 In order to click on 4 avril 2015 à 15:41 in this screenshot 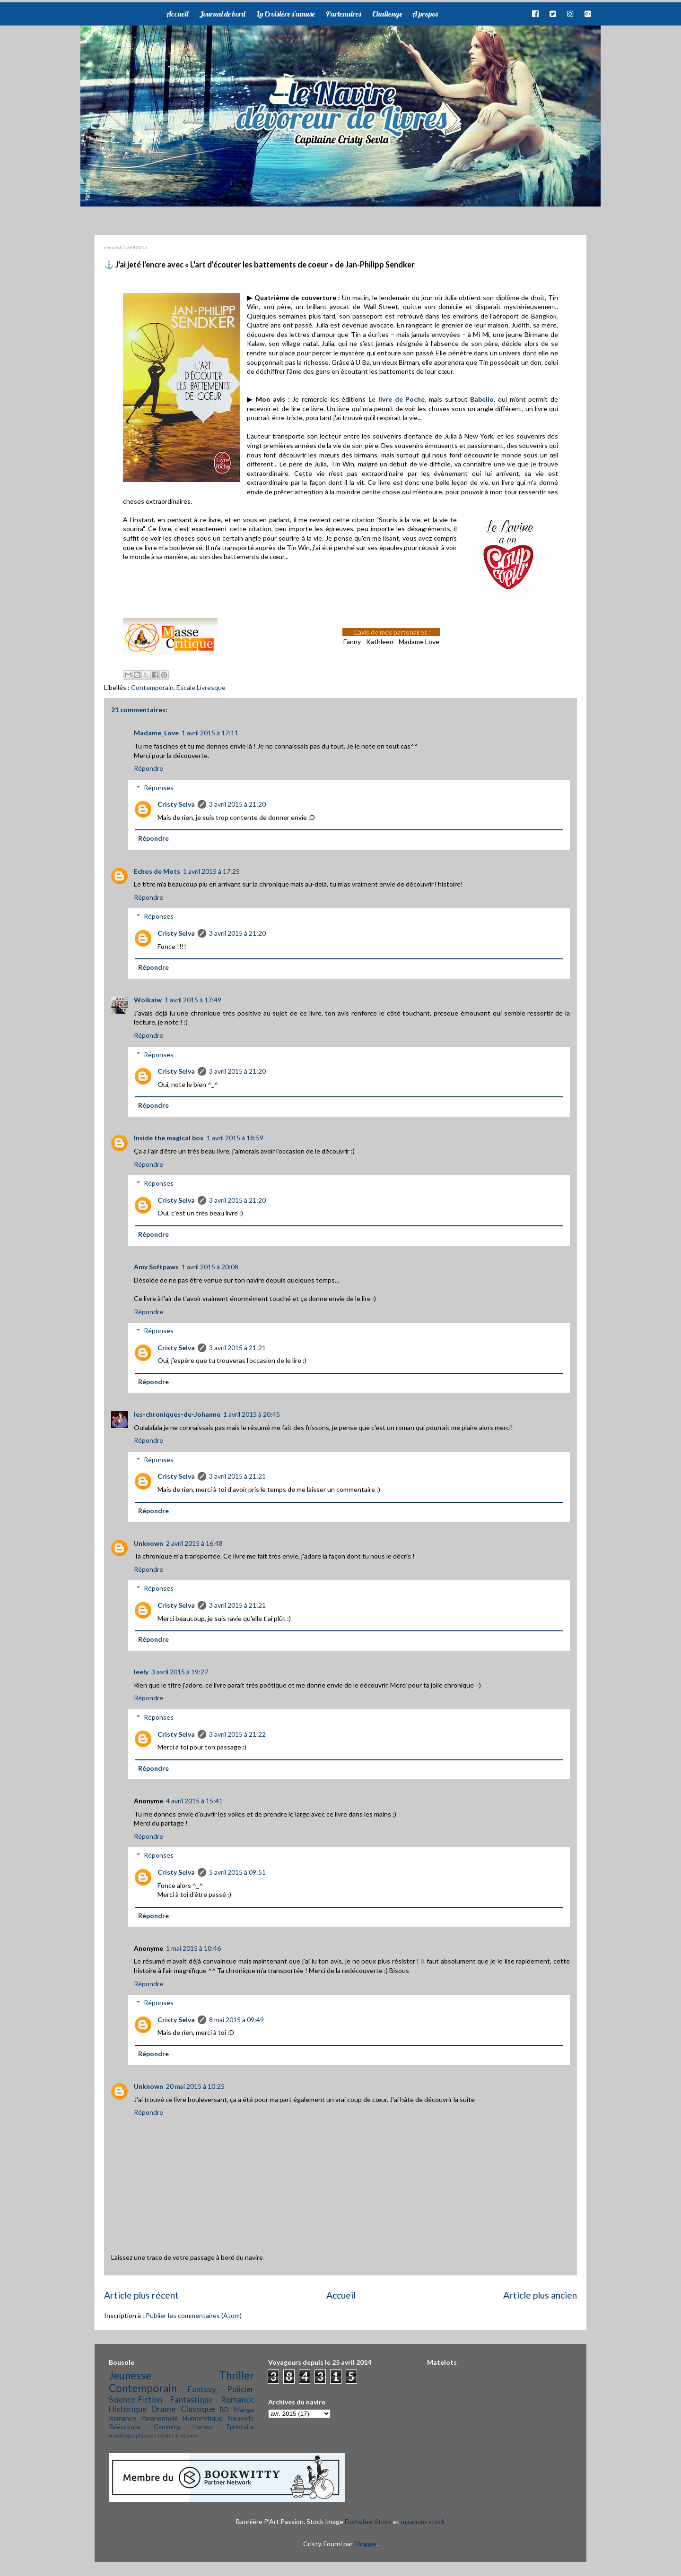, I will do `click(194, 1801)`.